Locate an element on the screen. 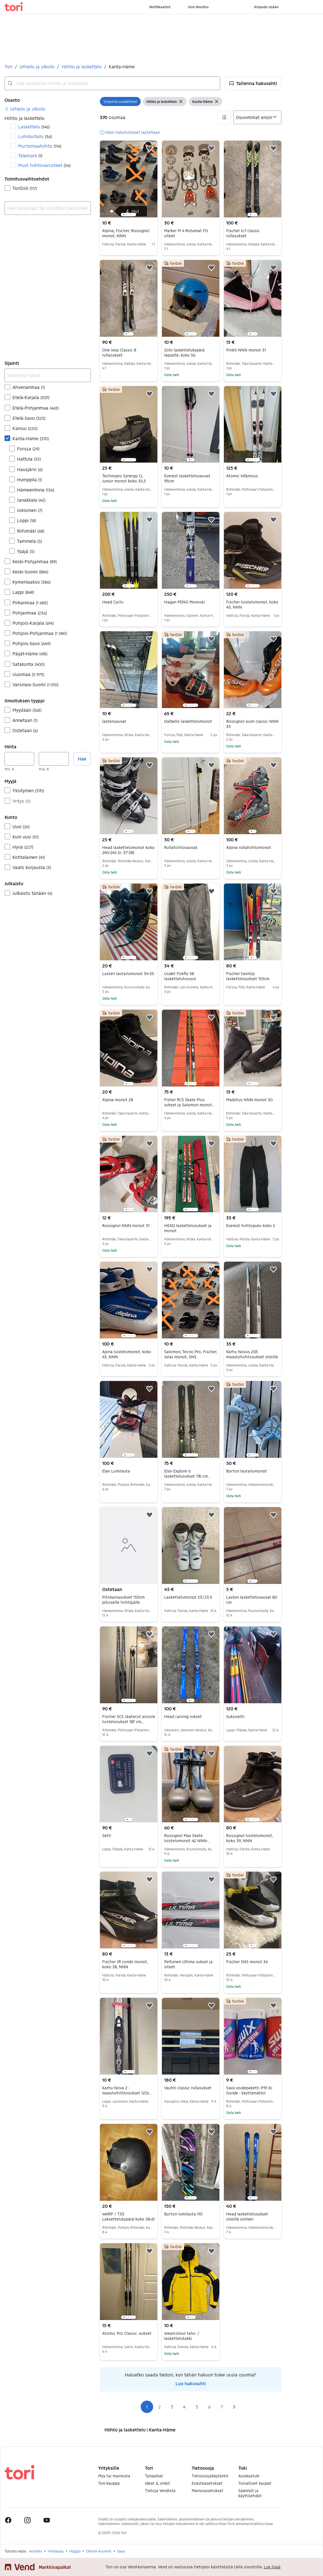 Image resolution: width=323 pixels, height=2576 pixels. Hiihto ja laskettelu is located at coordinates (82, 66).